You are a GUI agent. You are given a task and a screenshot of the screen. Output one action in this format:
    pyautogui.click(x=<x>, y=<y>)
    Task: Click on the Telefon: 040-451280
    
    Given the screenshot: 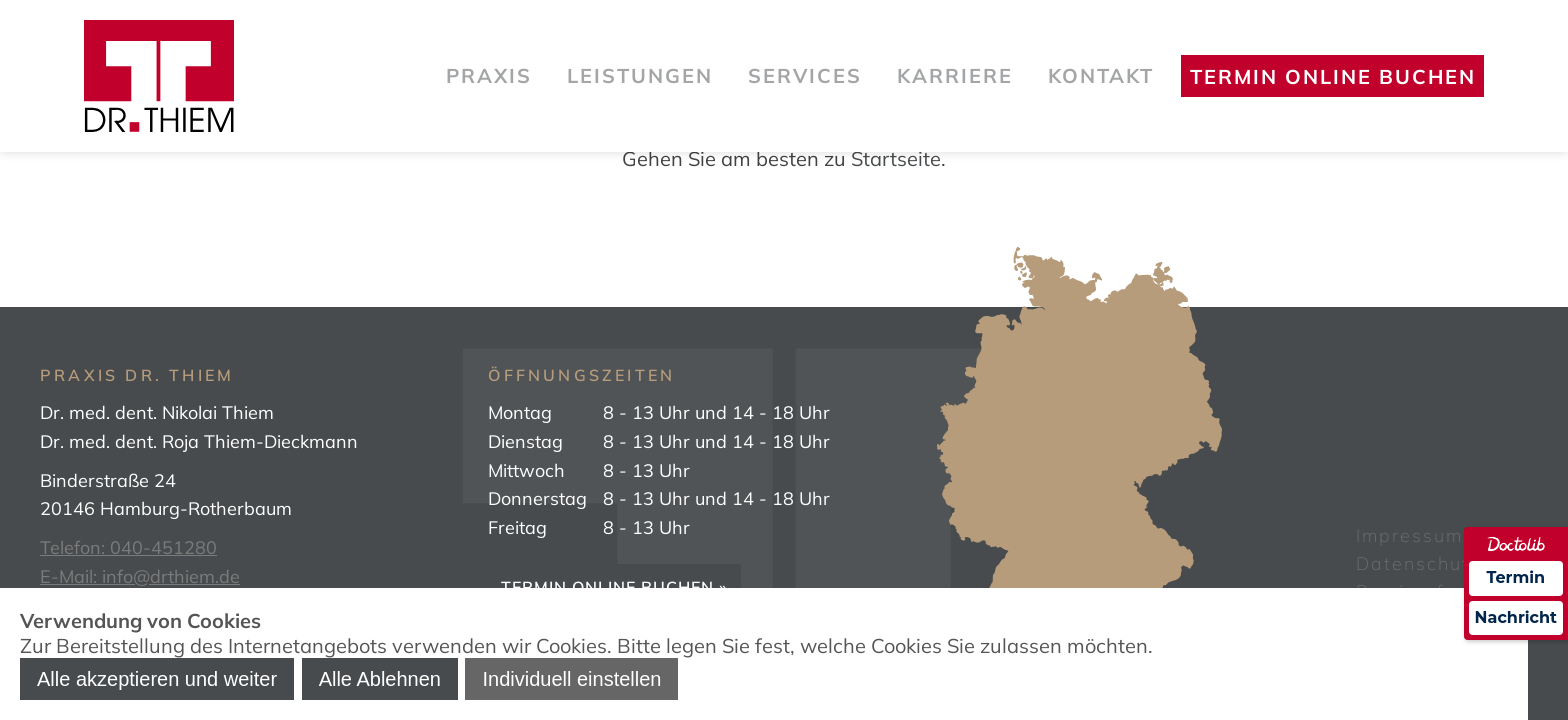 What is the action you would take?
    pyautogui.click(x=128, y=547)
    